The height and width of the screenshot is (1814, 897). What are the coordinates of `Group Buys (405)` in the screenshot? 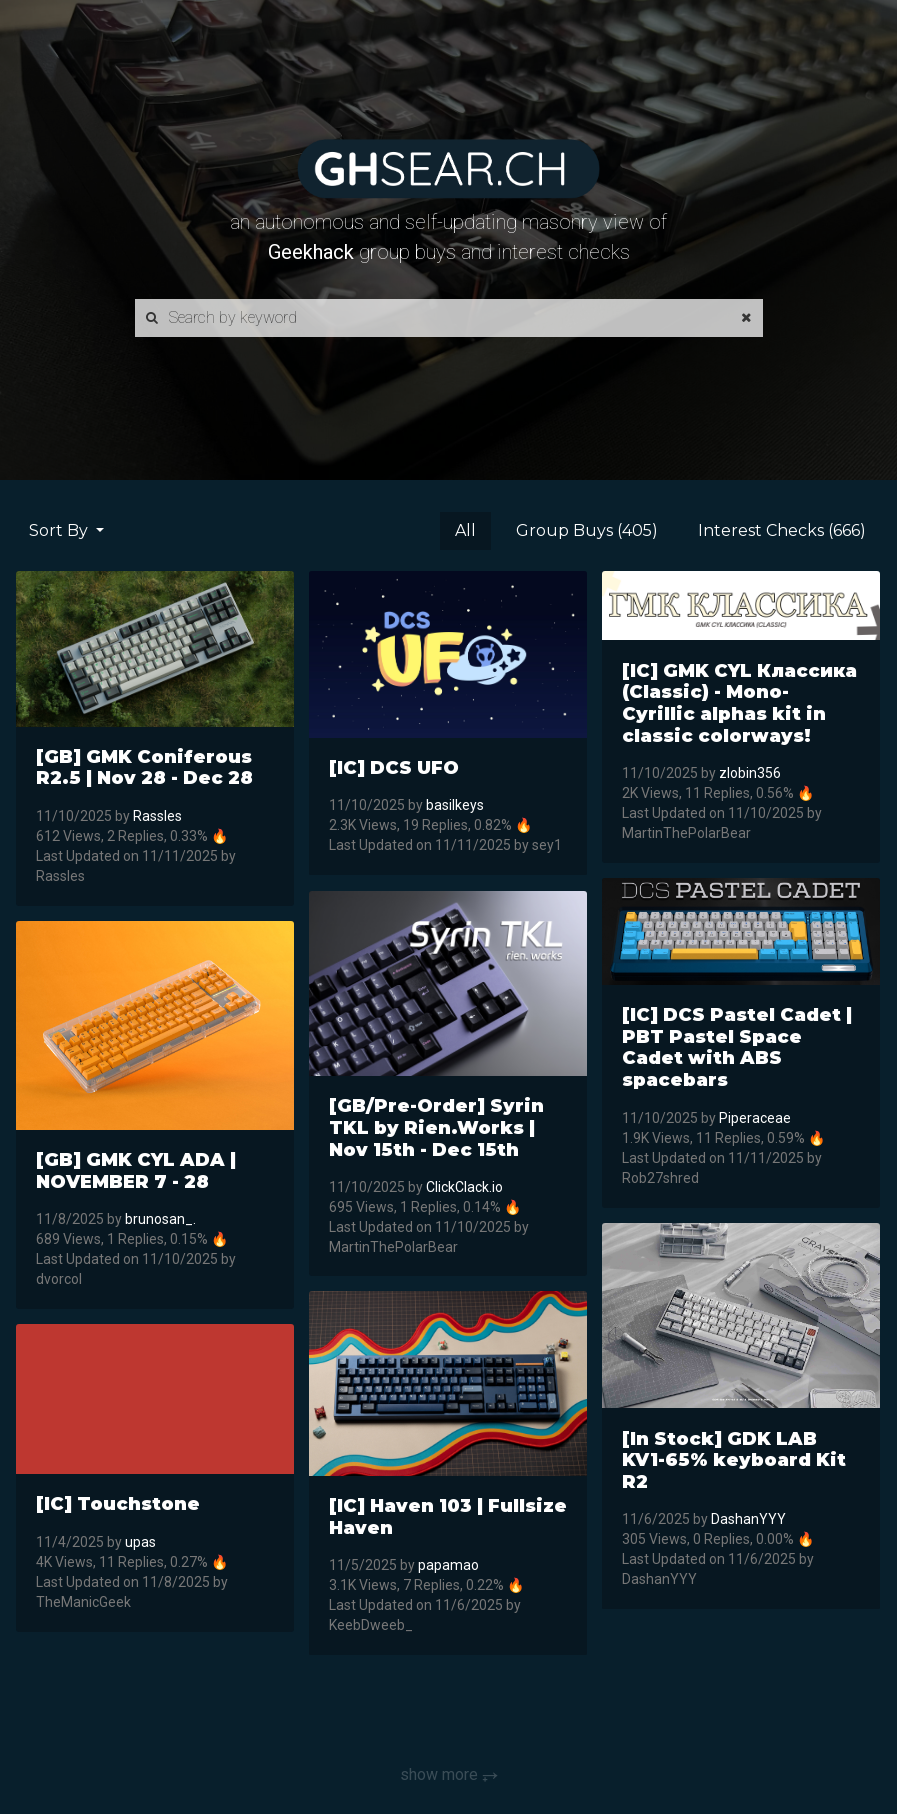 It's located at (587, 530).